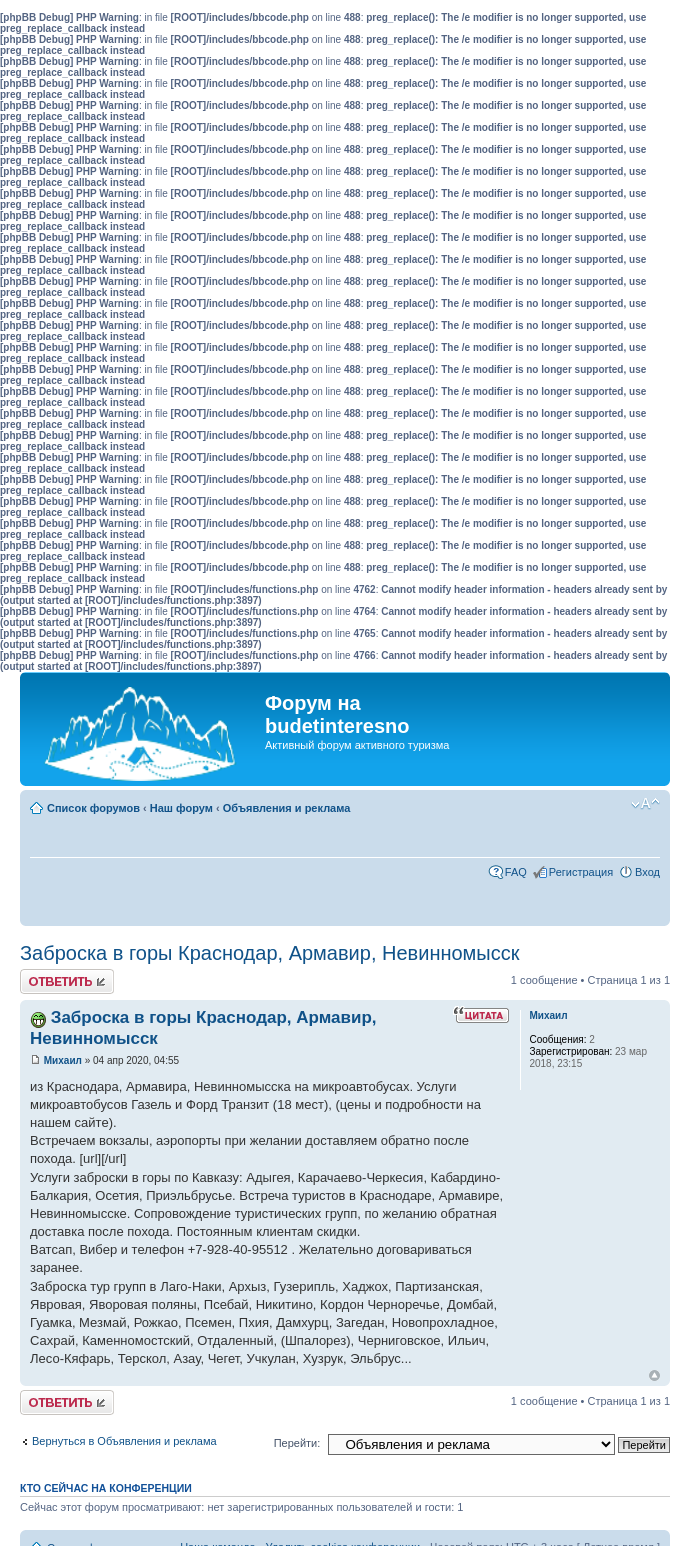 The width and height of the screenshot is (690, 1546). I want to click on Список форумов, so click(93, 808).